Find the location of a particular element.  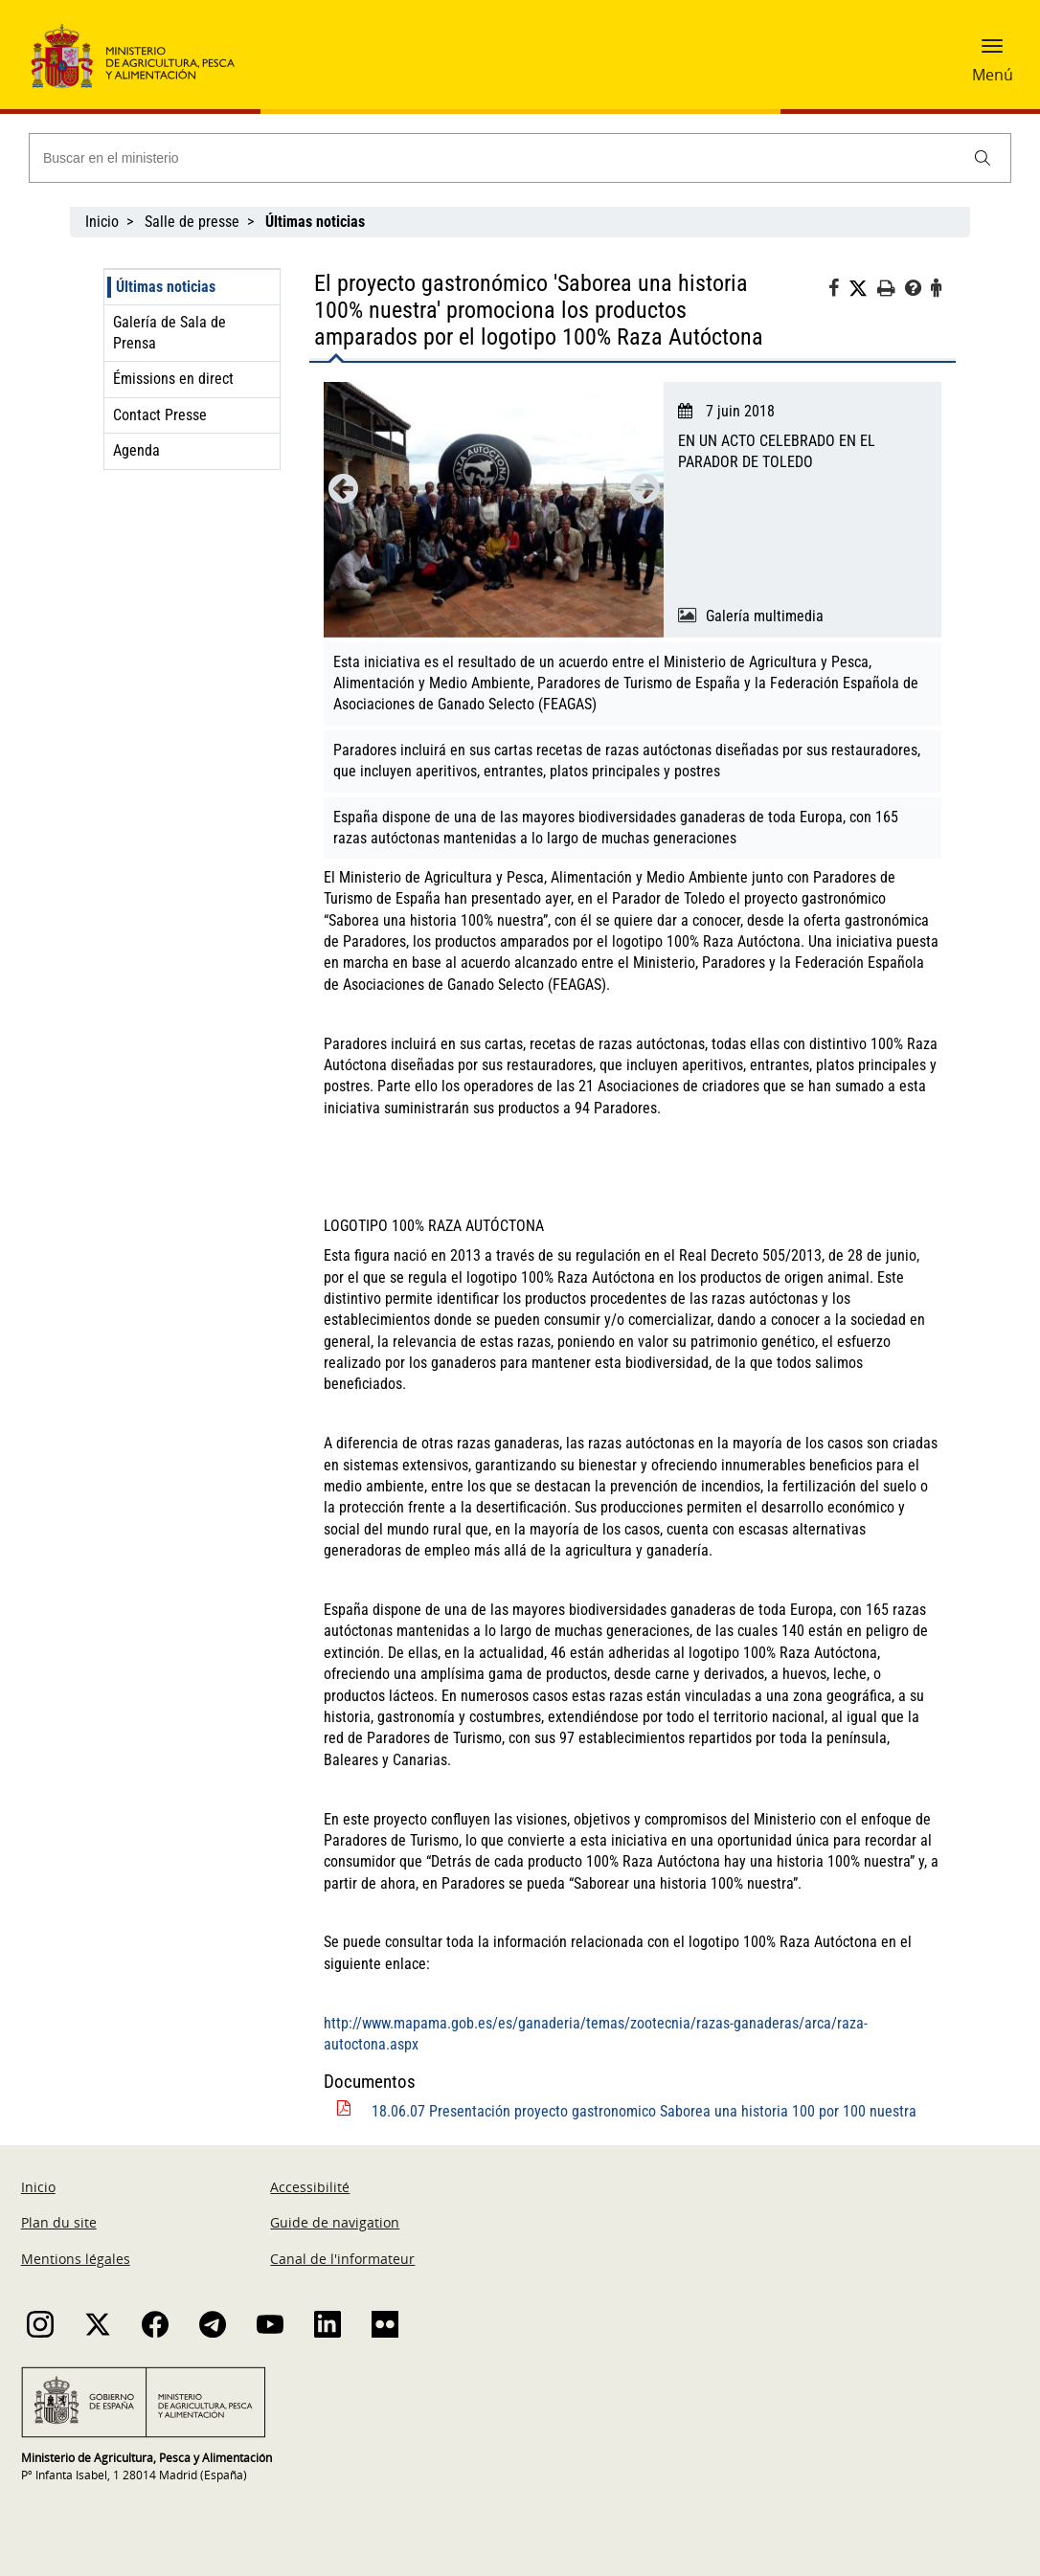

[Twitter] is located at coordinates (862, 289).